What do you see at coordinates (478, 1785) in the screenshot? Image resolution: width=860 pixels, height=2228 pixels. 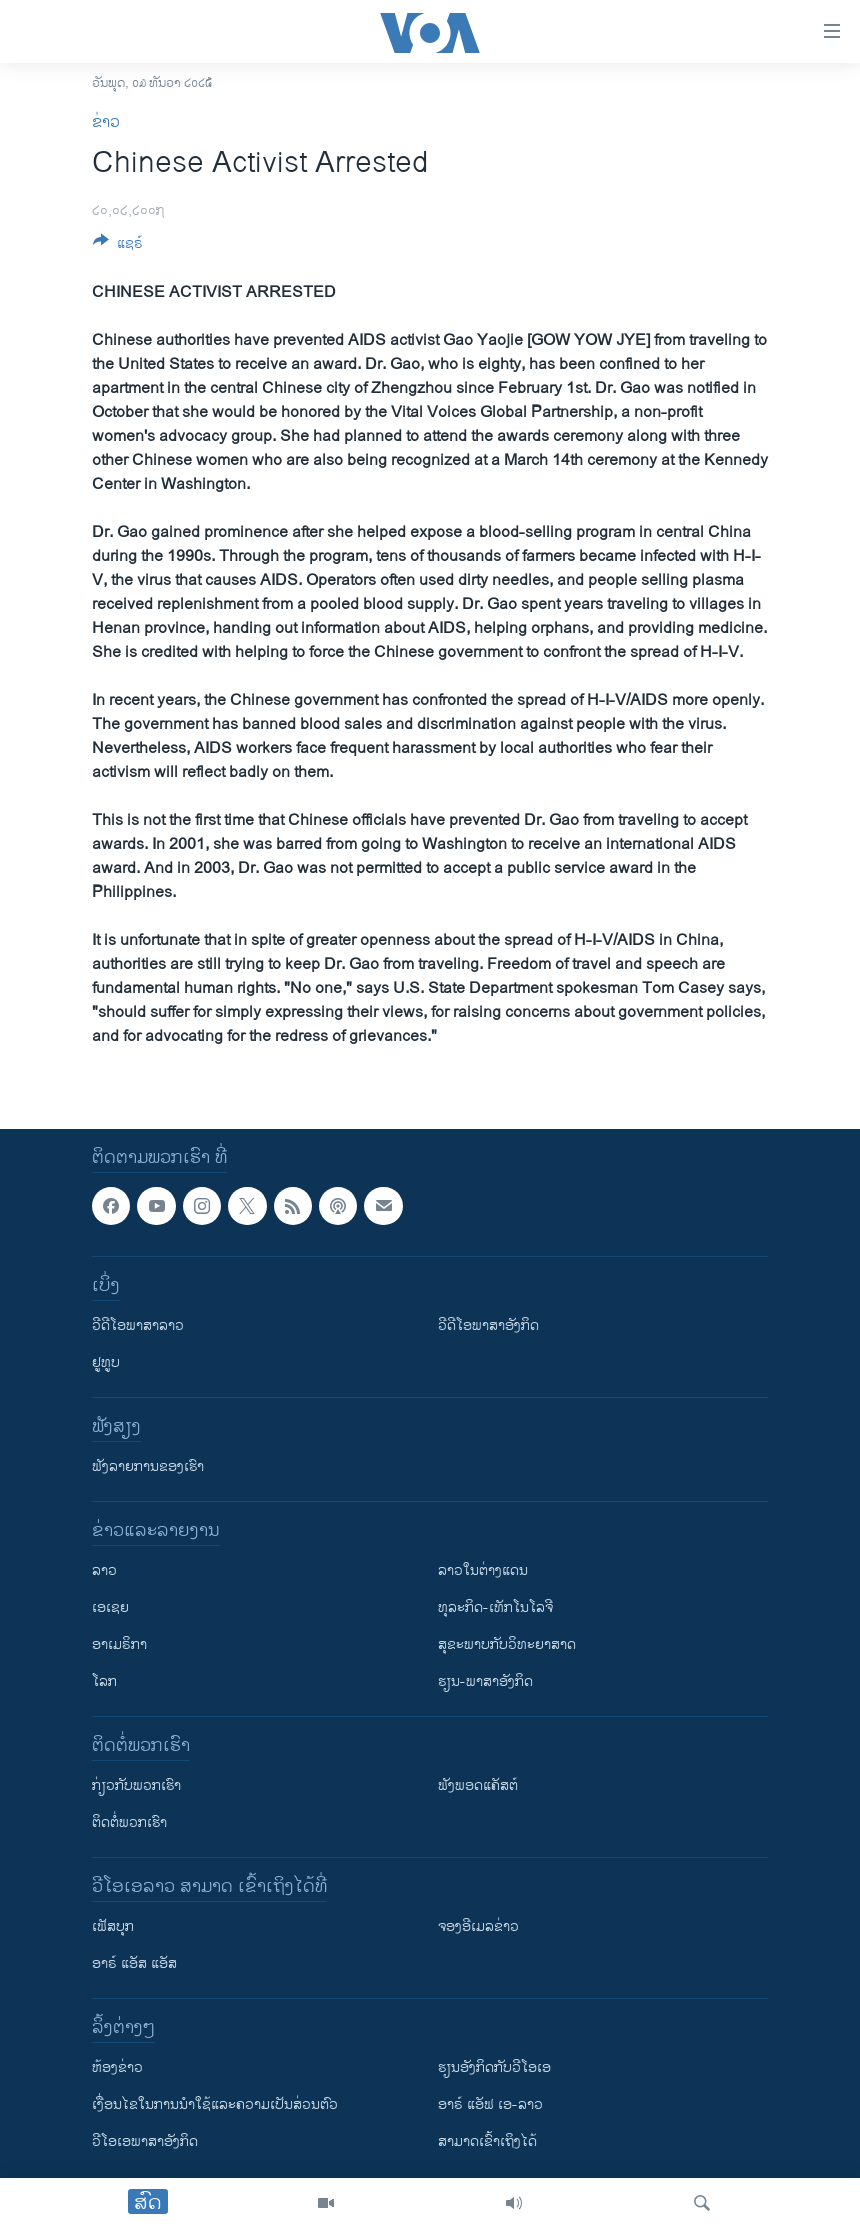 I see `ຟັງພອດແຄັສຕ໌` at bounding box center [478, 1785].